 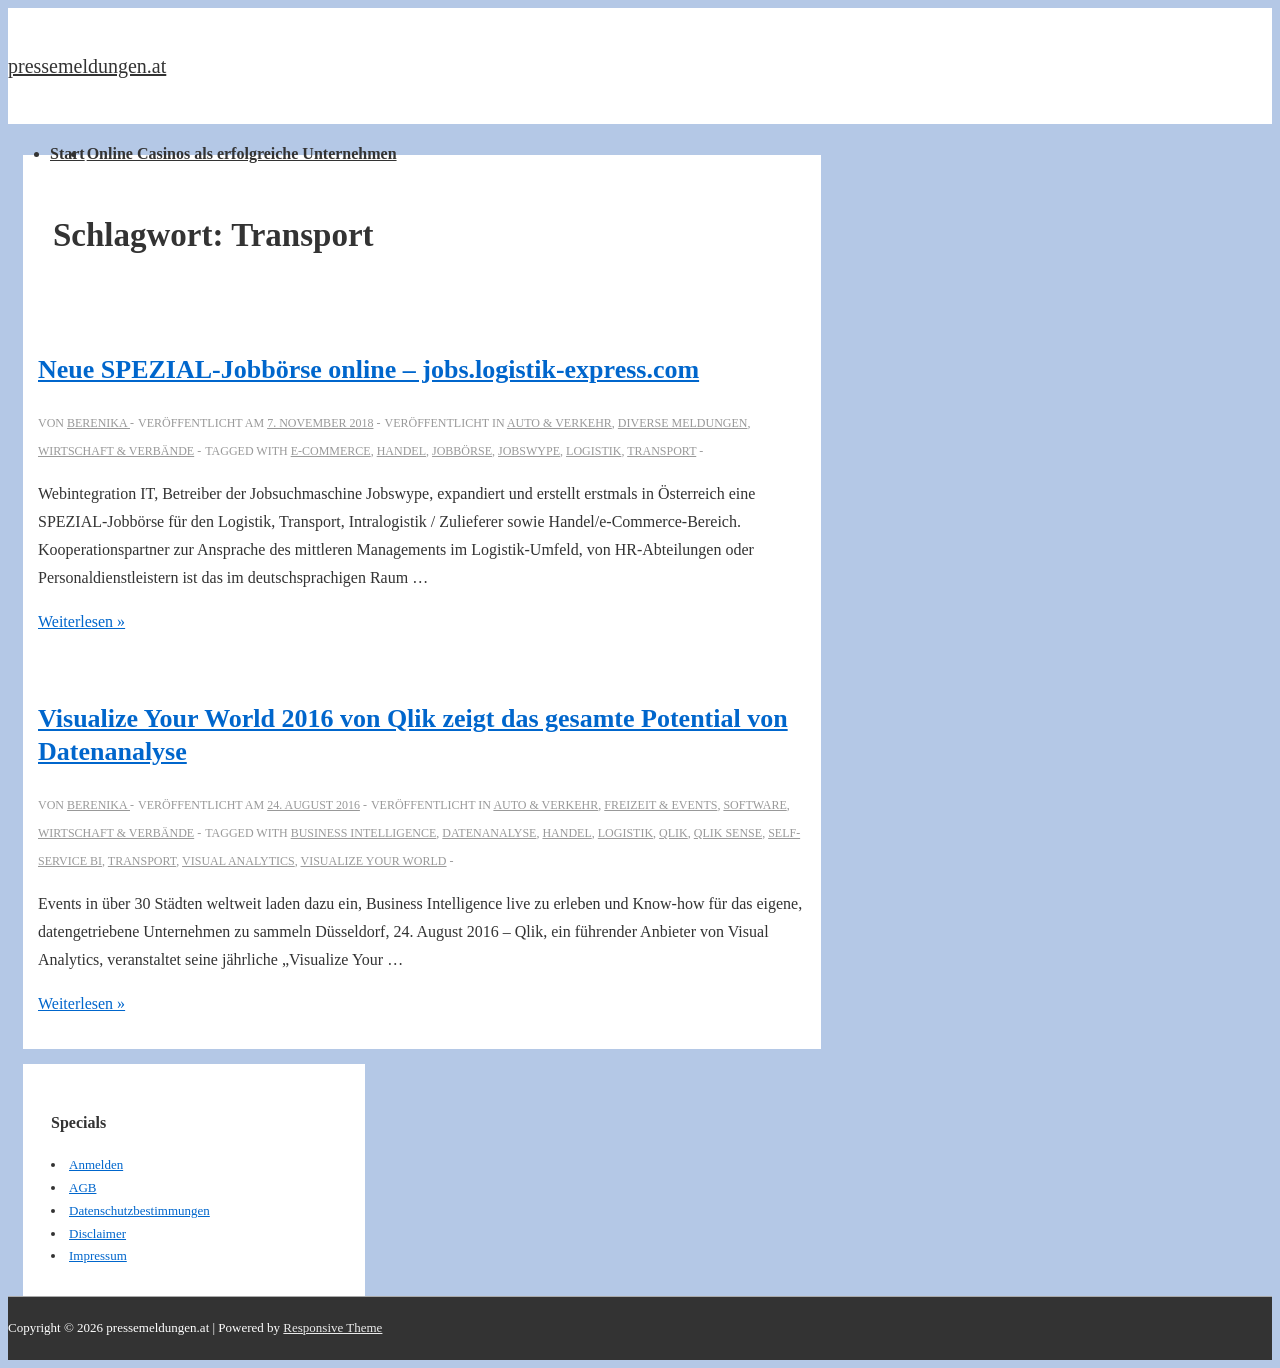 What do you see at coordinates (313, 805) in the screenshot?
I see `[Visualize Your World 2016 von Qlik zeigt das gesamte Potential von Datenanalyse]` at bounding box center [313, 805].